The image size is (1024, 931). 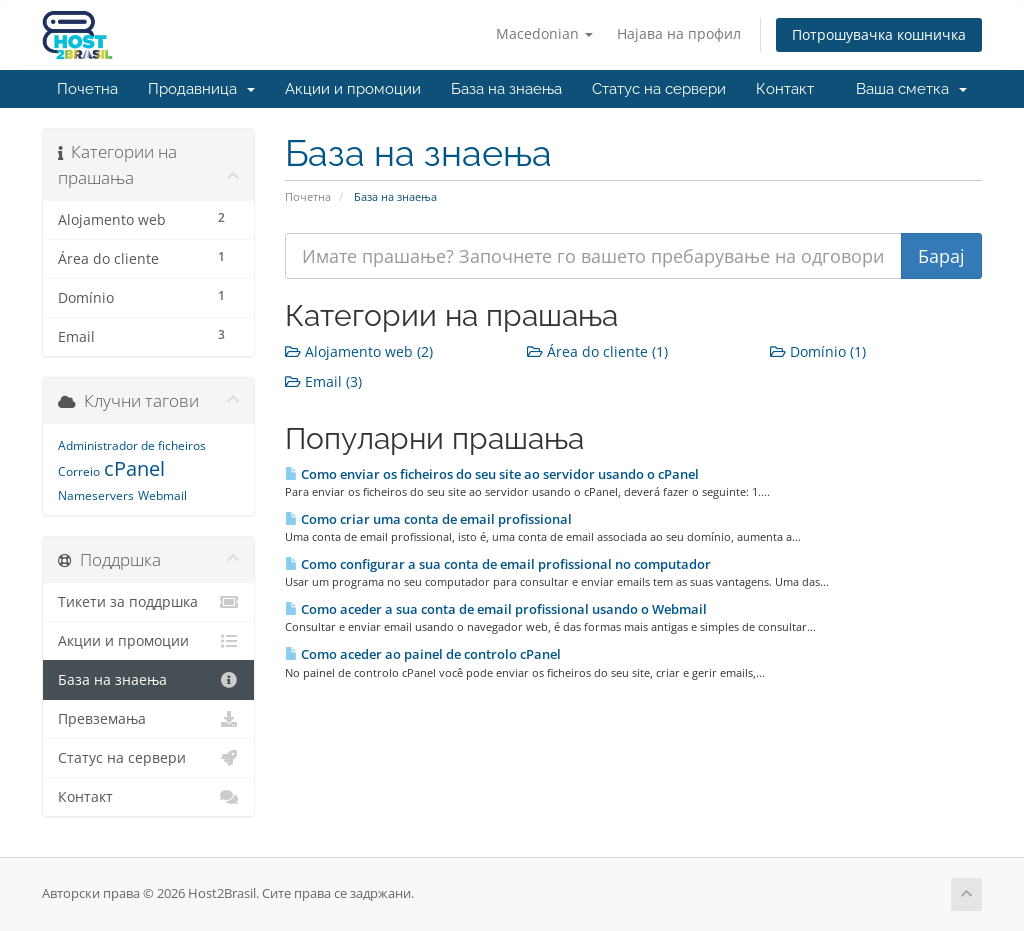 What do you see at coordinates (132, 445) in the screenshot?
I see `Administrador de ficheiros` at bounding box center [132, 445].